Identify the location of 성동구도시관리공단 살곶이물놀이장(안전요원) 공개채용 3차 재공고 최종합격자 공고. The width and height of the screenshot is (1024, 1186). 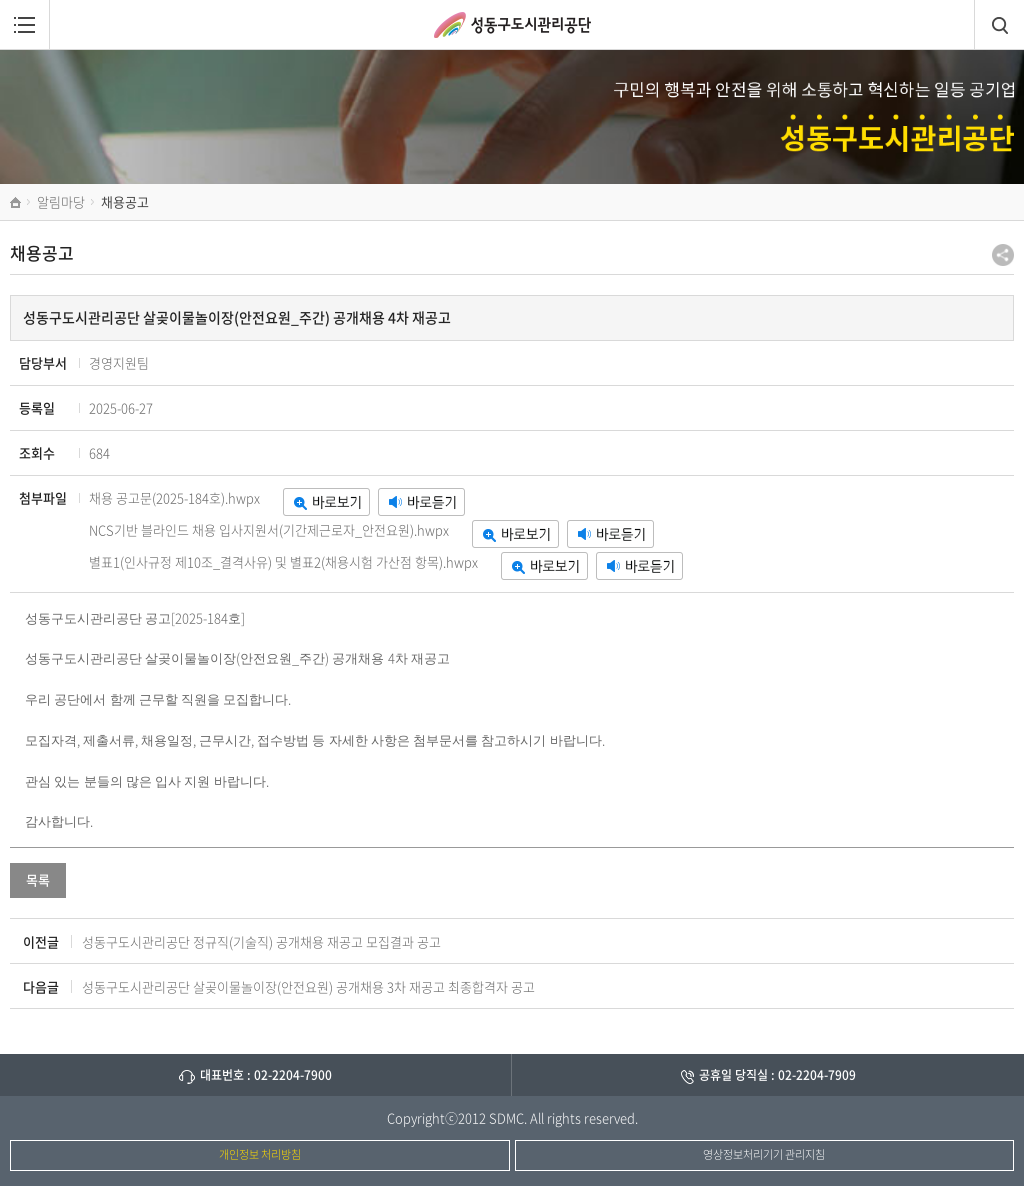
(308, 986).